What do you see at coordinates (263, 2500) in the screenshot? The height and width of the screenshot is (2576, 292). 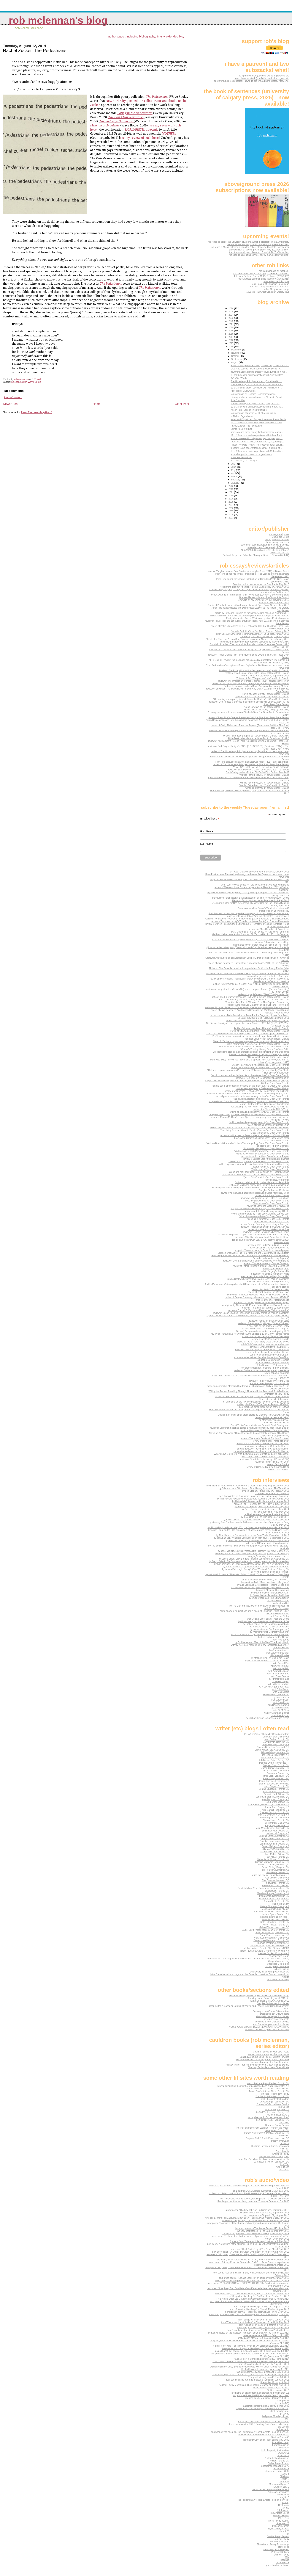 I see `The Parliamentary Poet Laureate Poem of the Week` at bounding box center [263, 2500].